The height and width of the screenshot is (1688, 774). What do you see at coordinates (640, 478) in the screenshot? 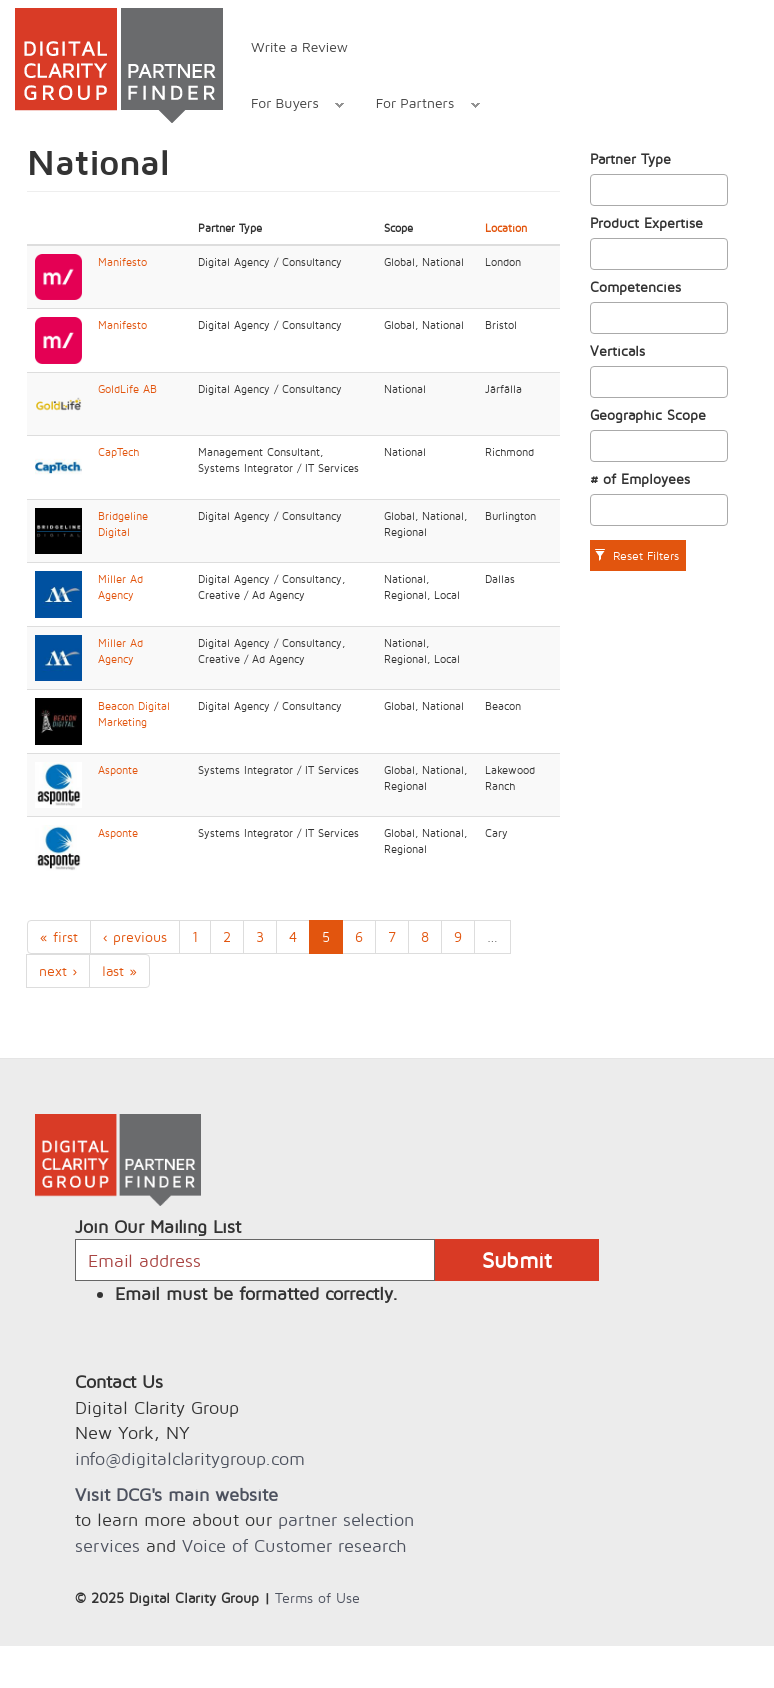
I see `# of Employees` at bounding box center [640, 478].